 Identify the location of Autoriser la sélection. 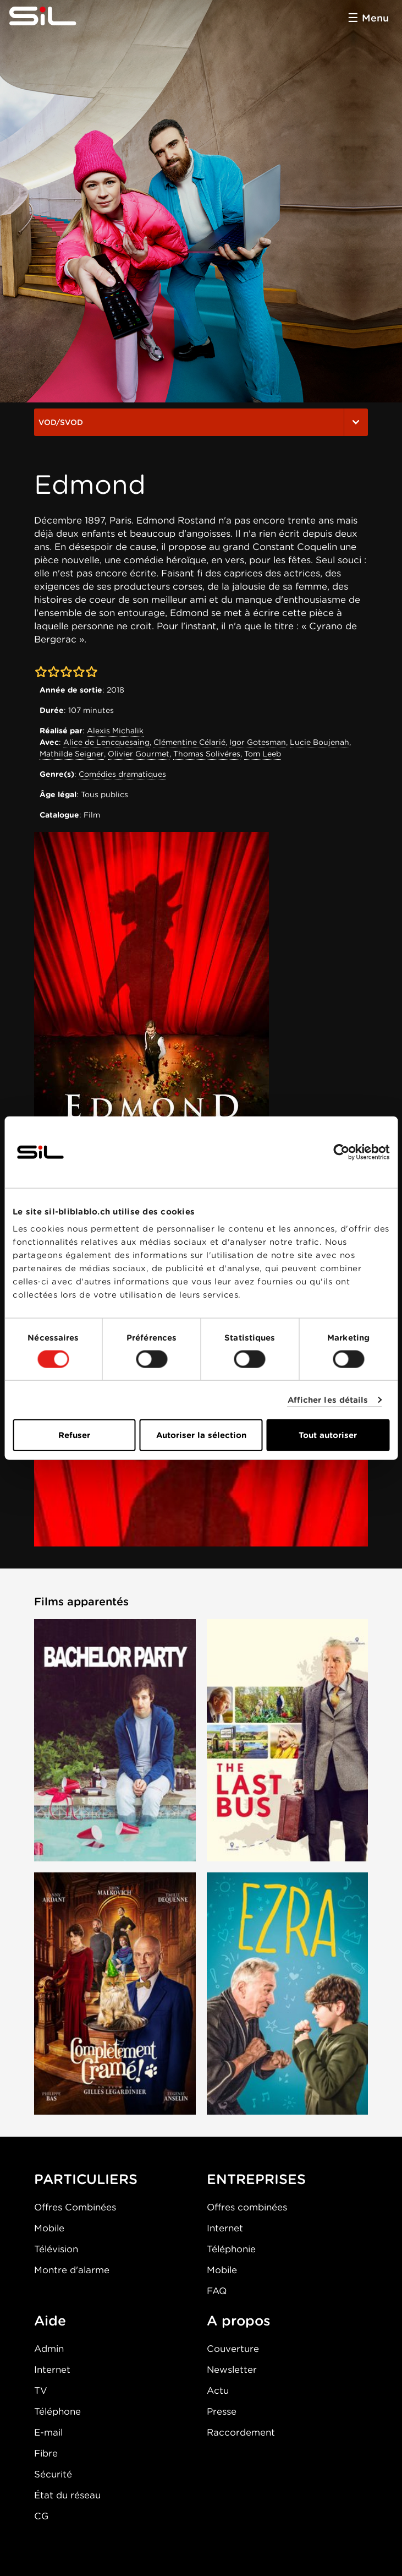
(201, 1435).